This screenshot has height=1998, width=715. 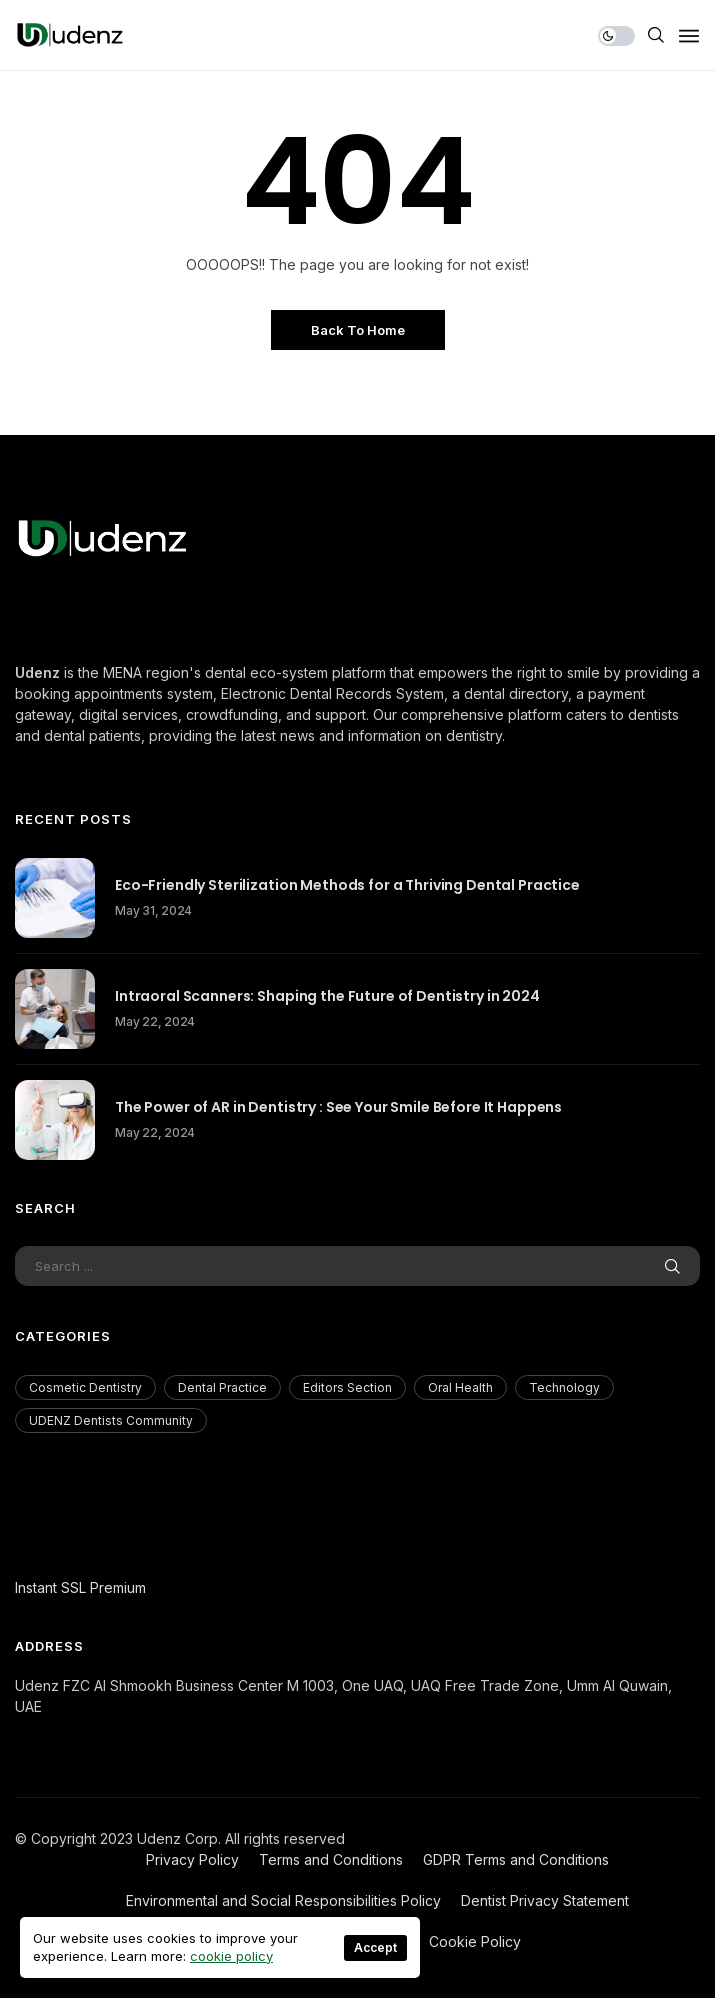 What do you see at coordinates (85, 1387) in the screenshot?
I see `Cosmetic Dentistry [Cosmetic Dentistry (56 items)]` at bounding box center [85, 1387].